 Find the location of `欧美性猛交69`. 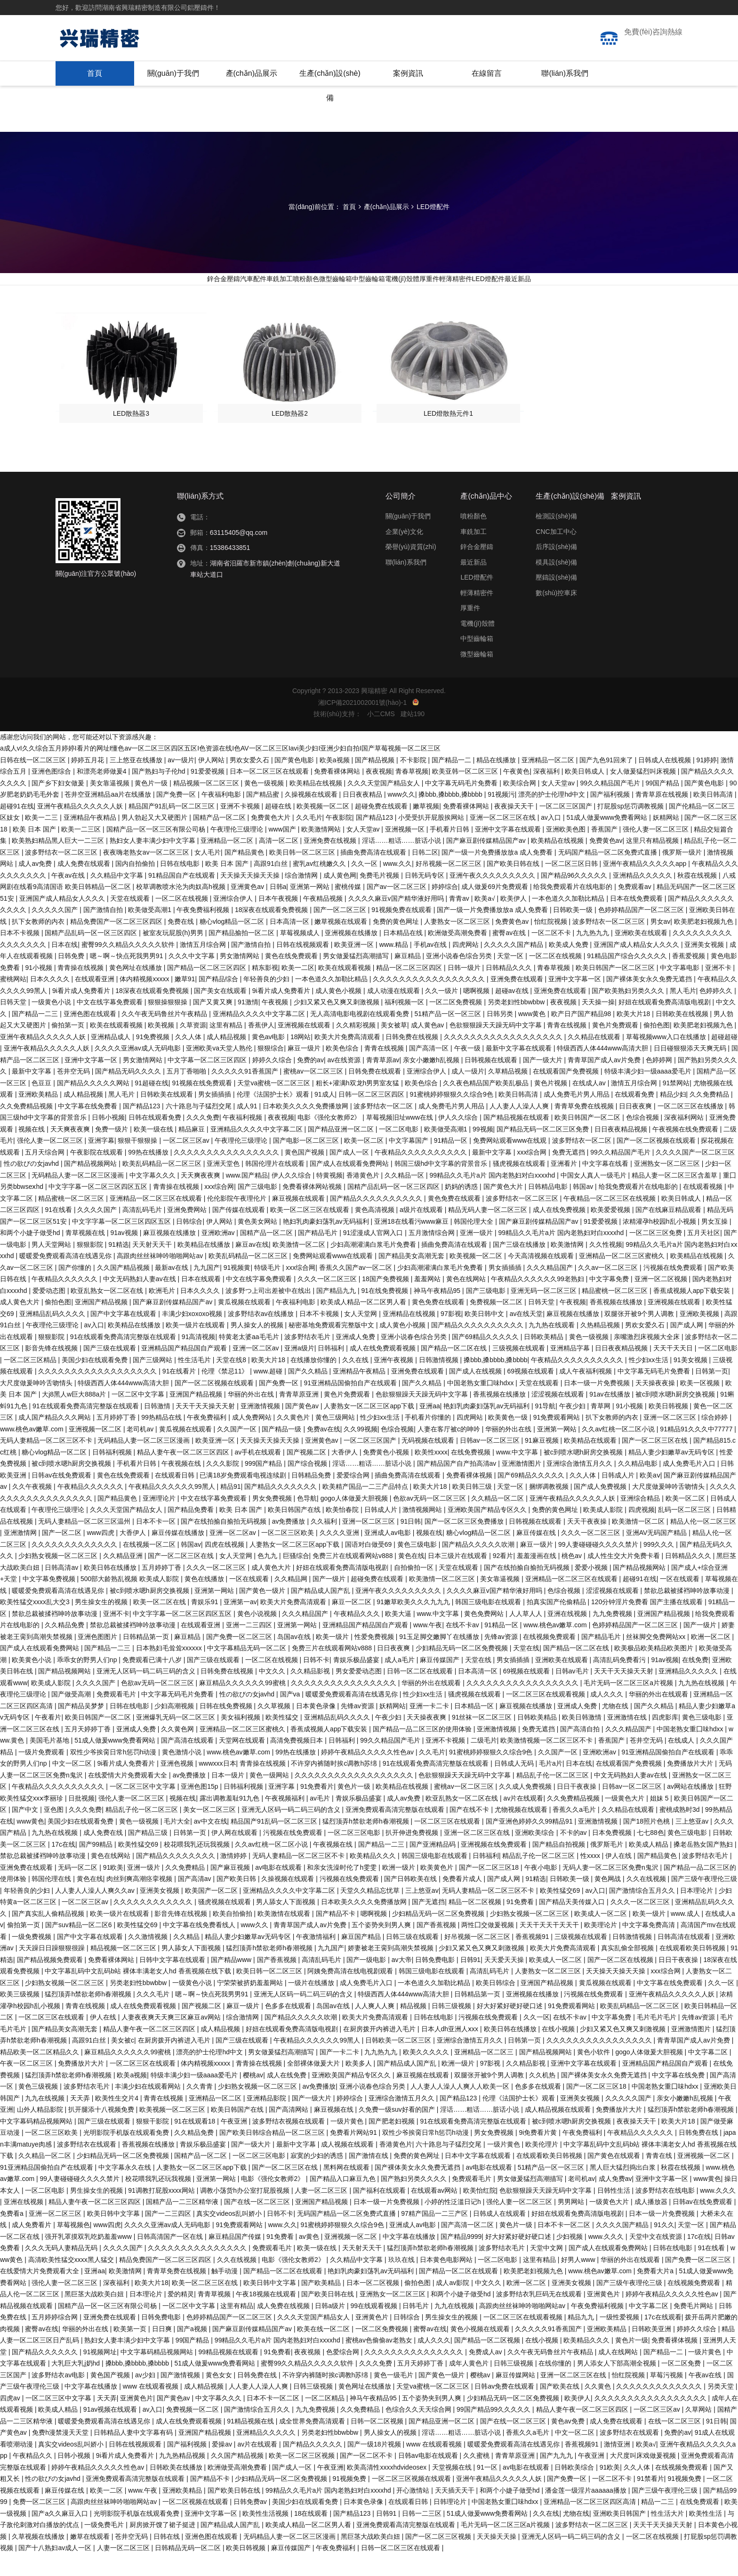

欧美性猛交69 is located at coordinates (139, 1866).